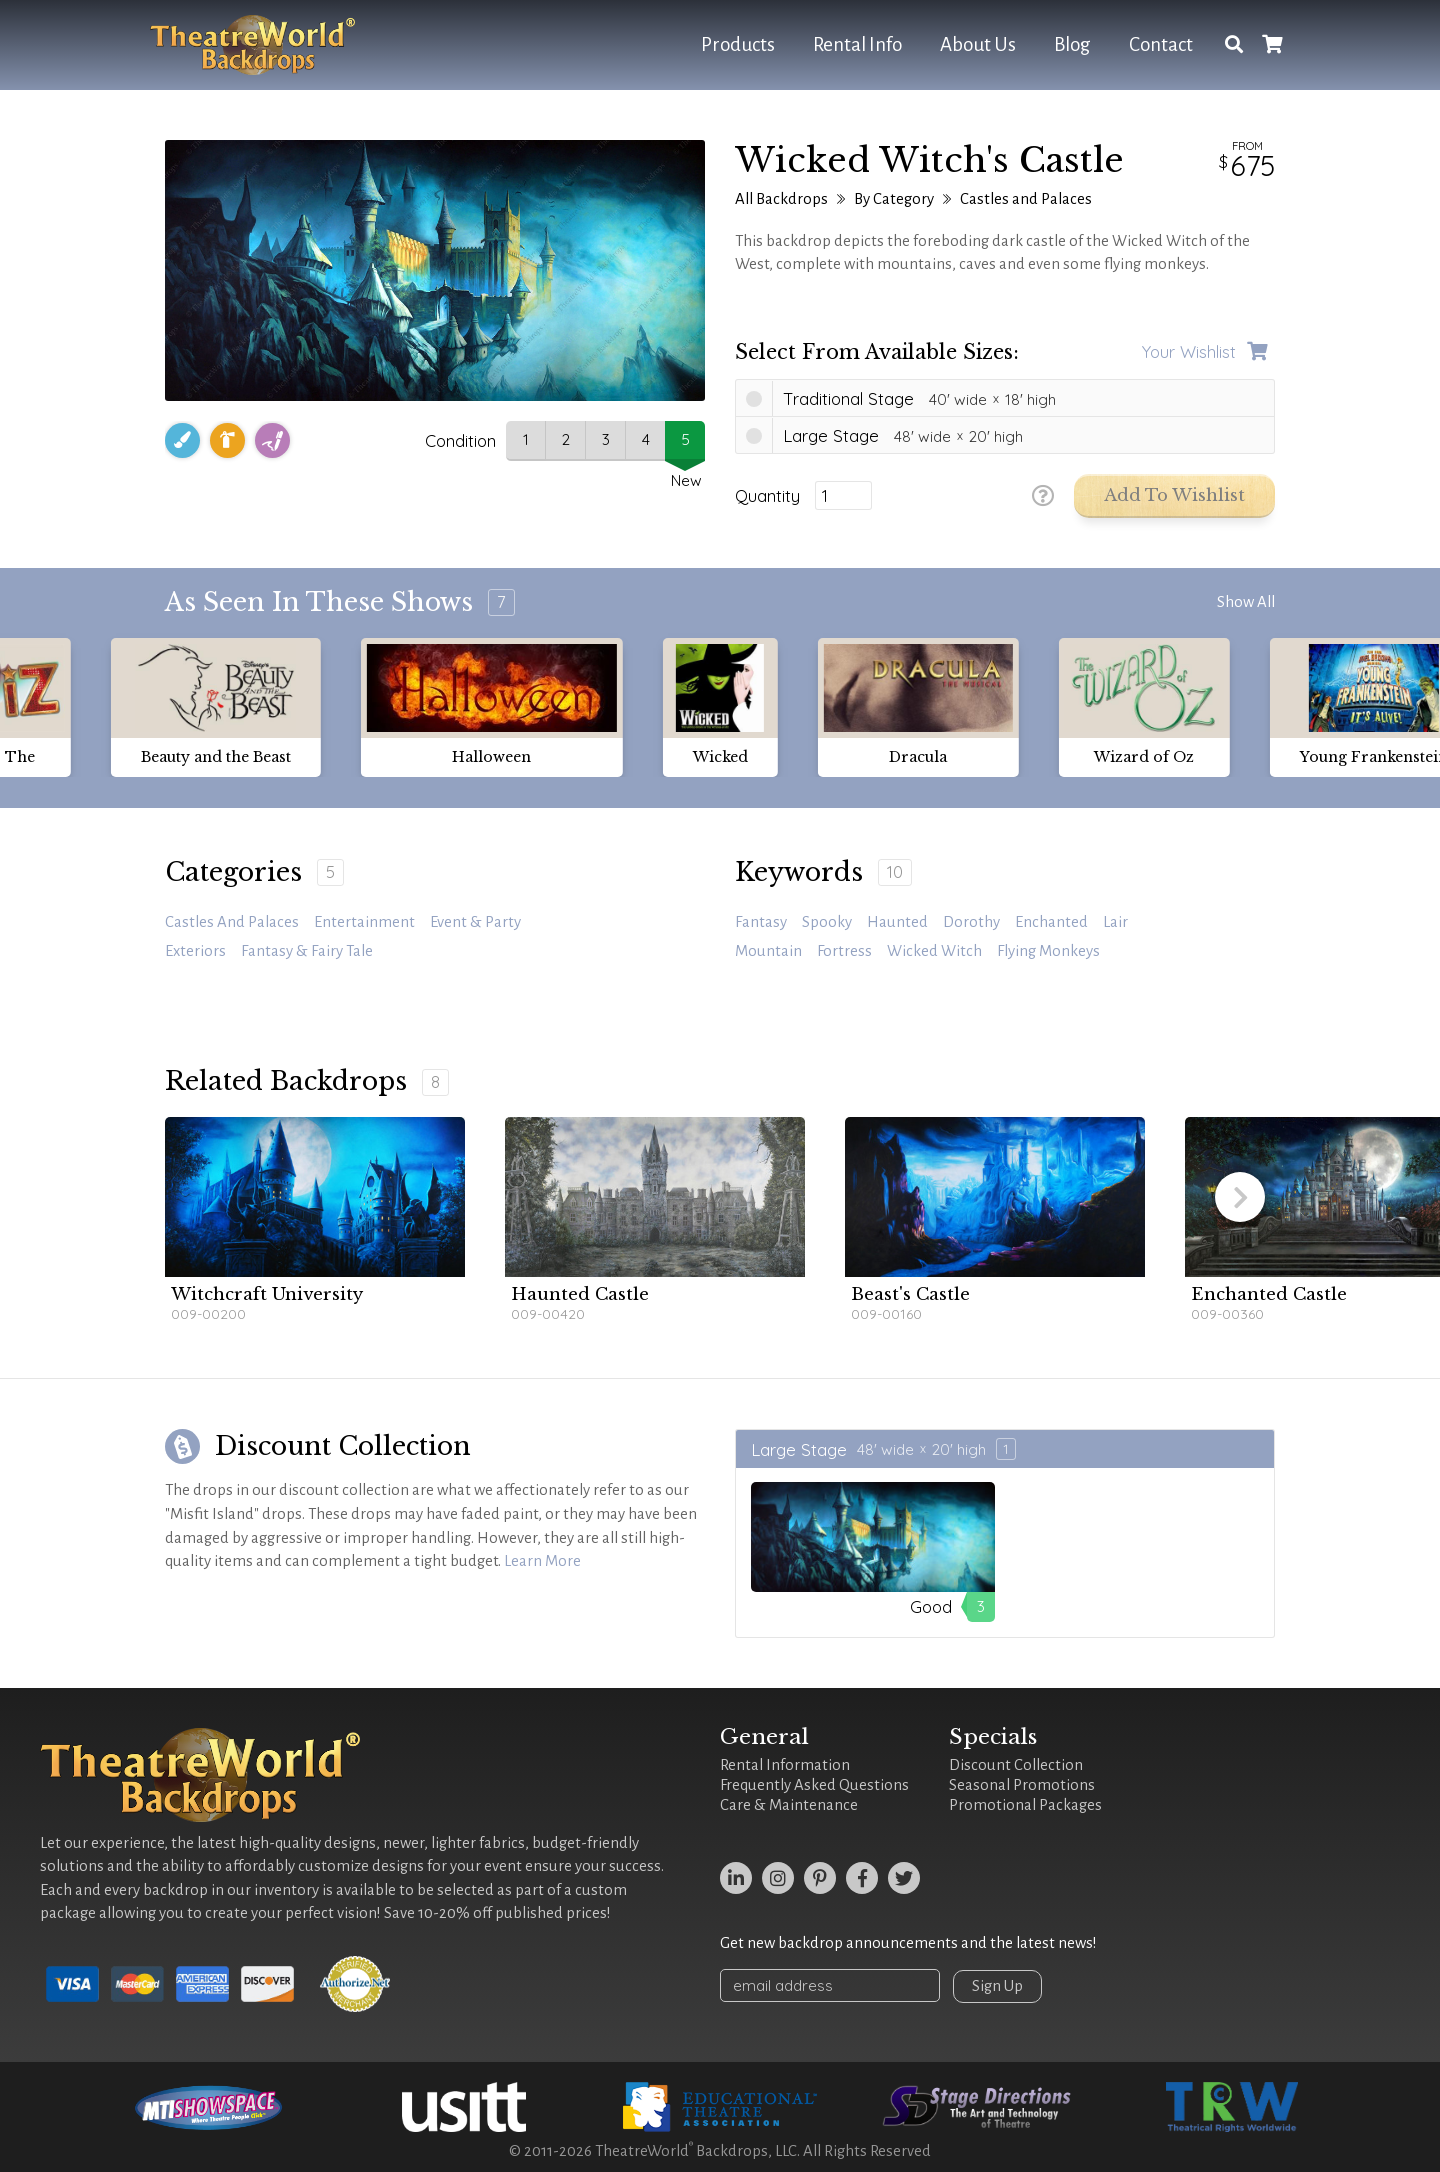  Describe the element at coordinates (542, 1561) in the screenshot. I see `Learn More` at that location.